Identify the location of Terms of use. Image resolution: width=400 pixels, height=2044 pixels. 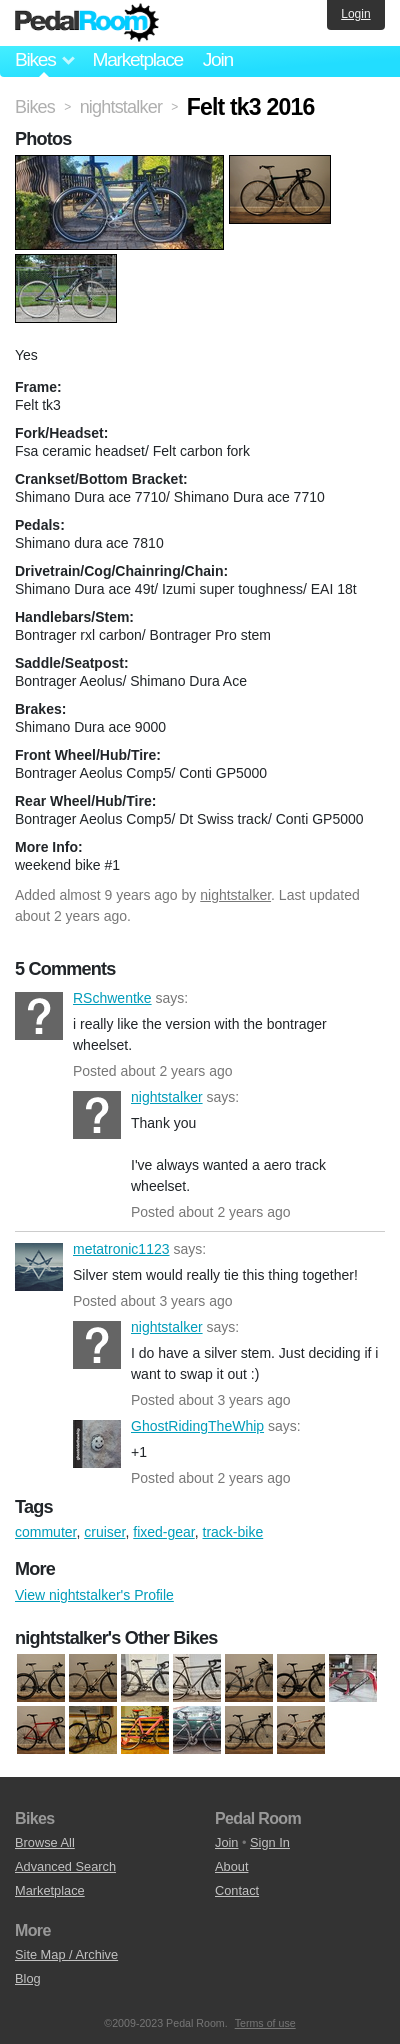
(265, 2023).